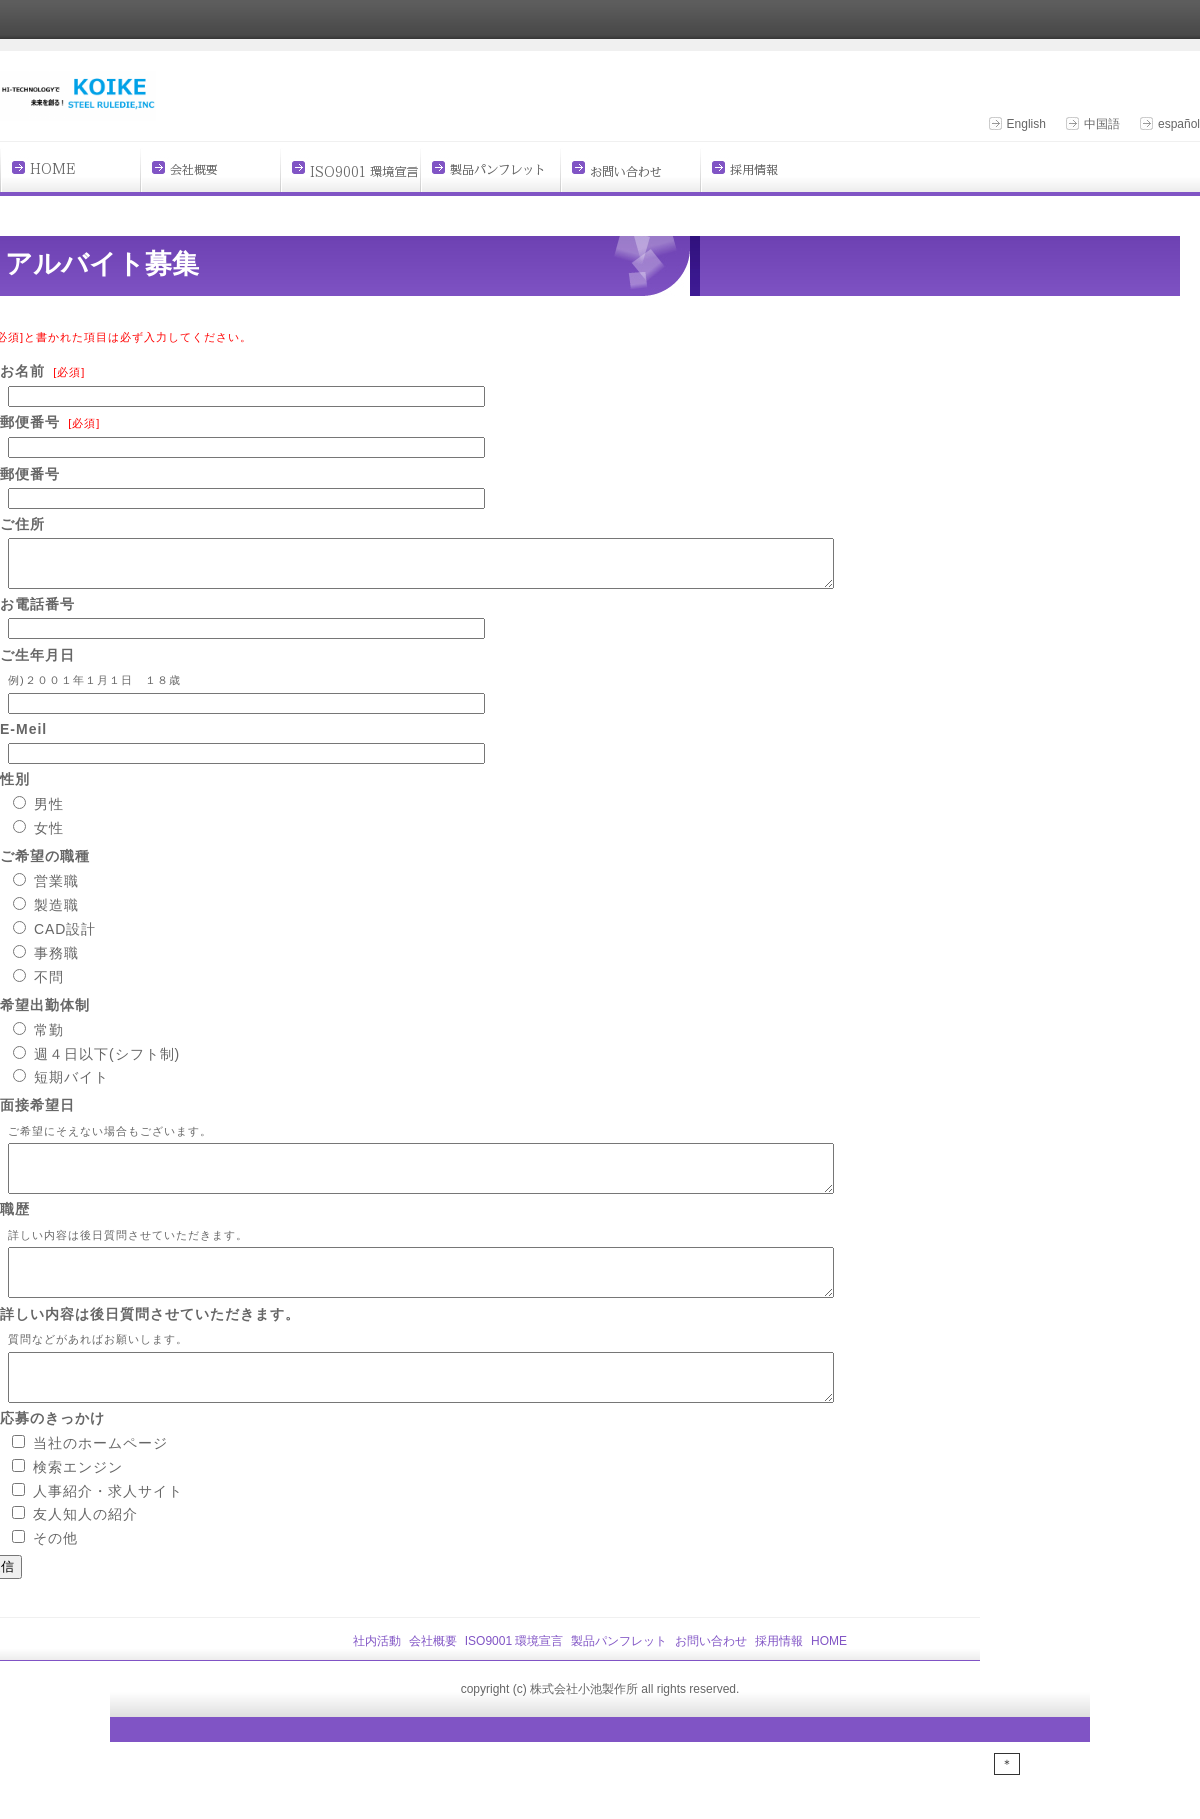 This screenshot has height=1819, width=1200. I want to click on 女性, so click(49, 837).